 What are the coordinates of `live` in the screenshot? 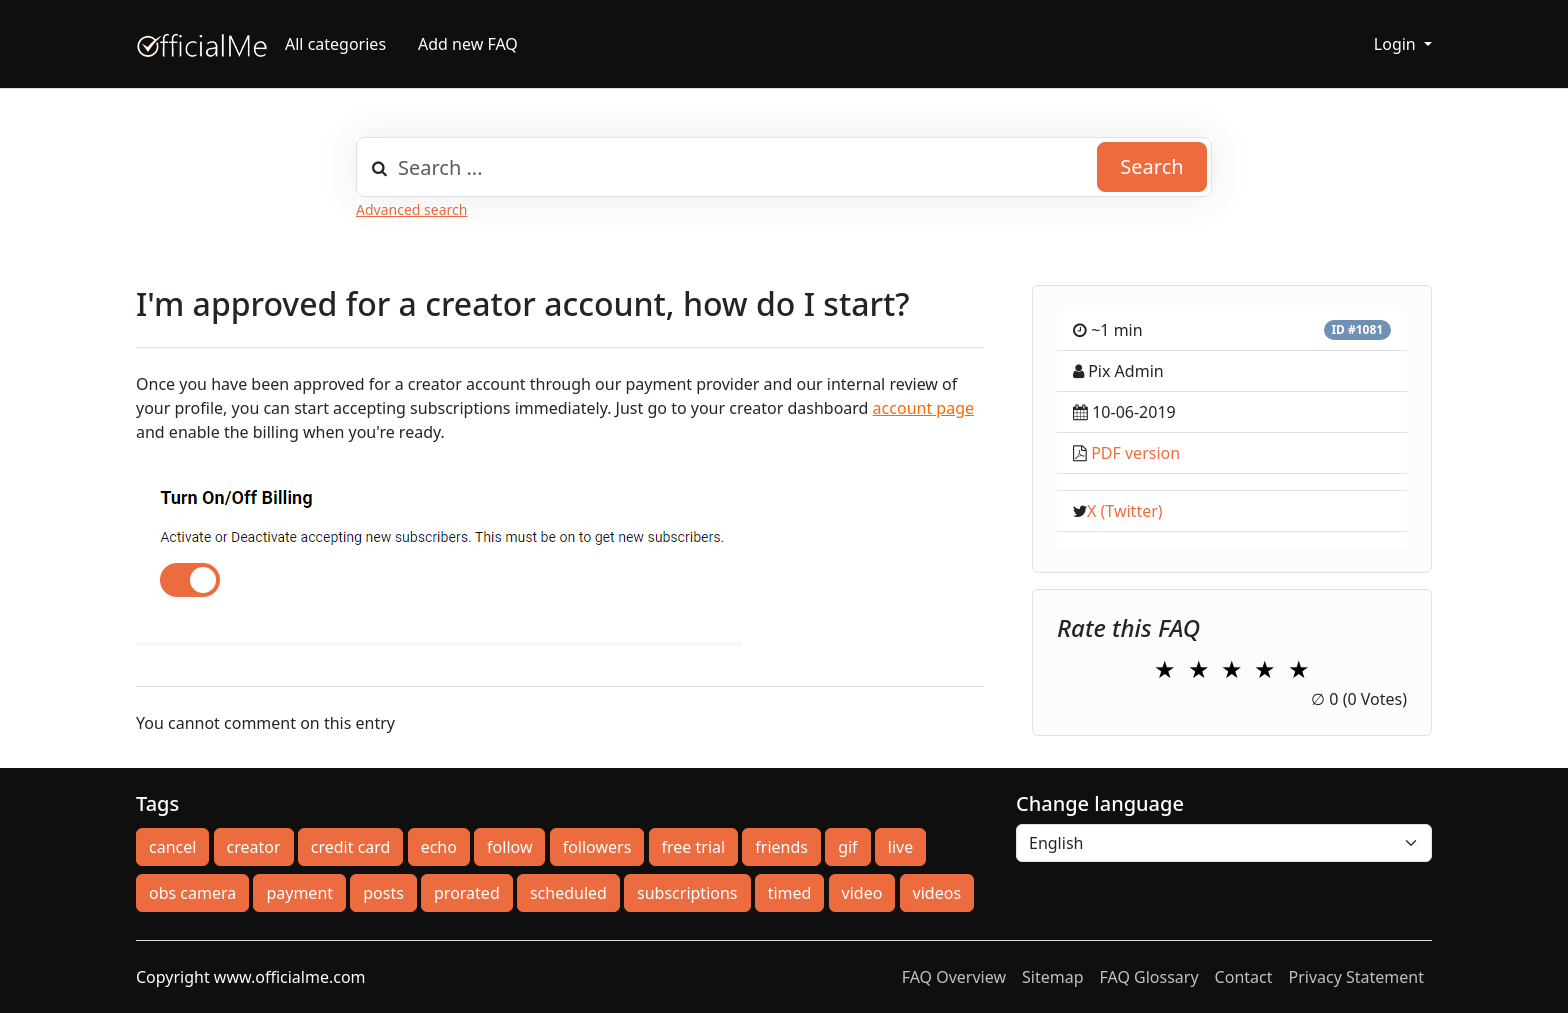 It's located at (900, 847).